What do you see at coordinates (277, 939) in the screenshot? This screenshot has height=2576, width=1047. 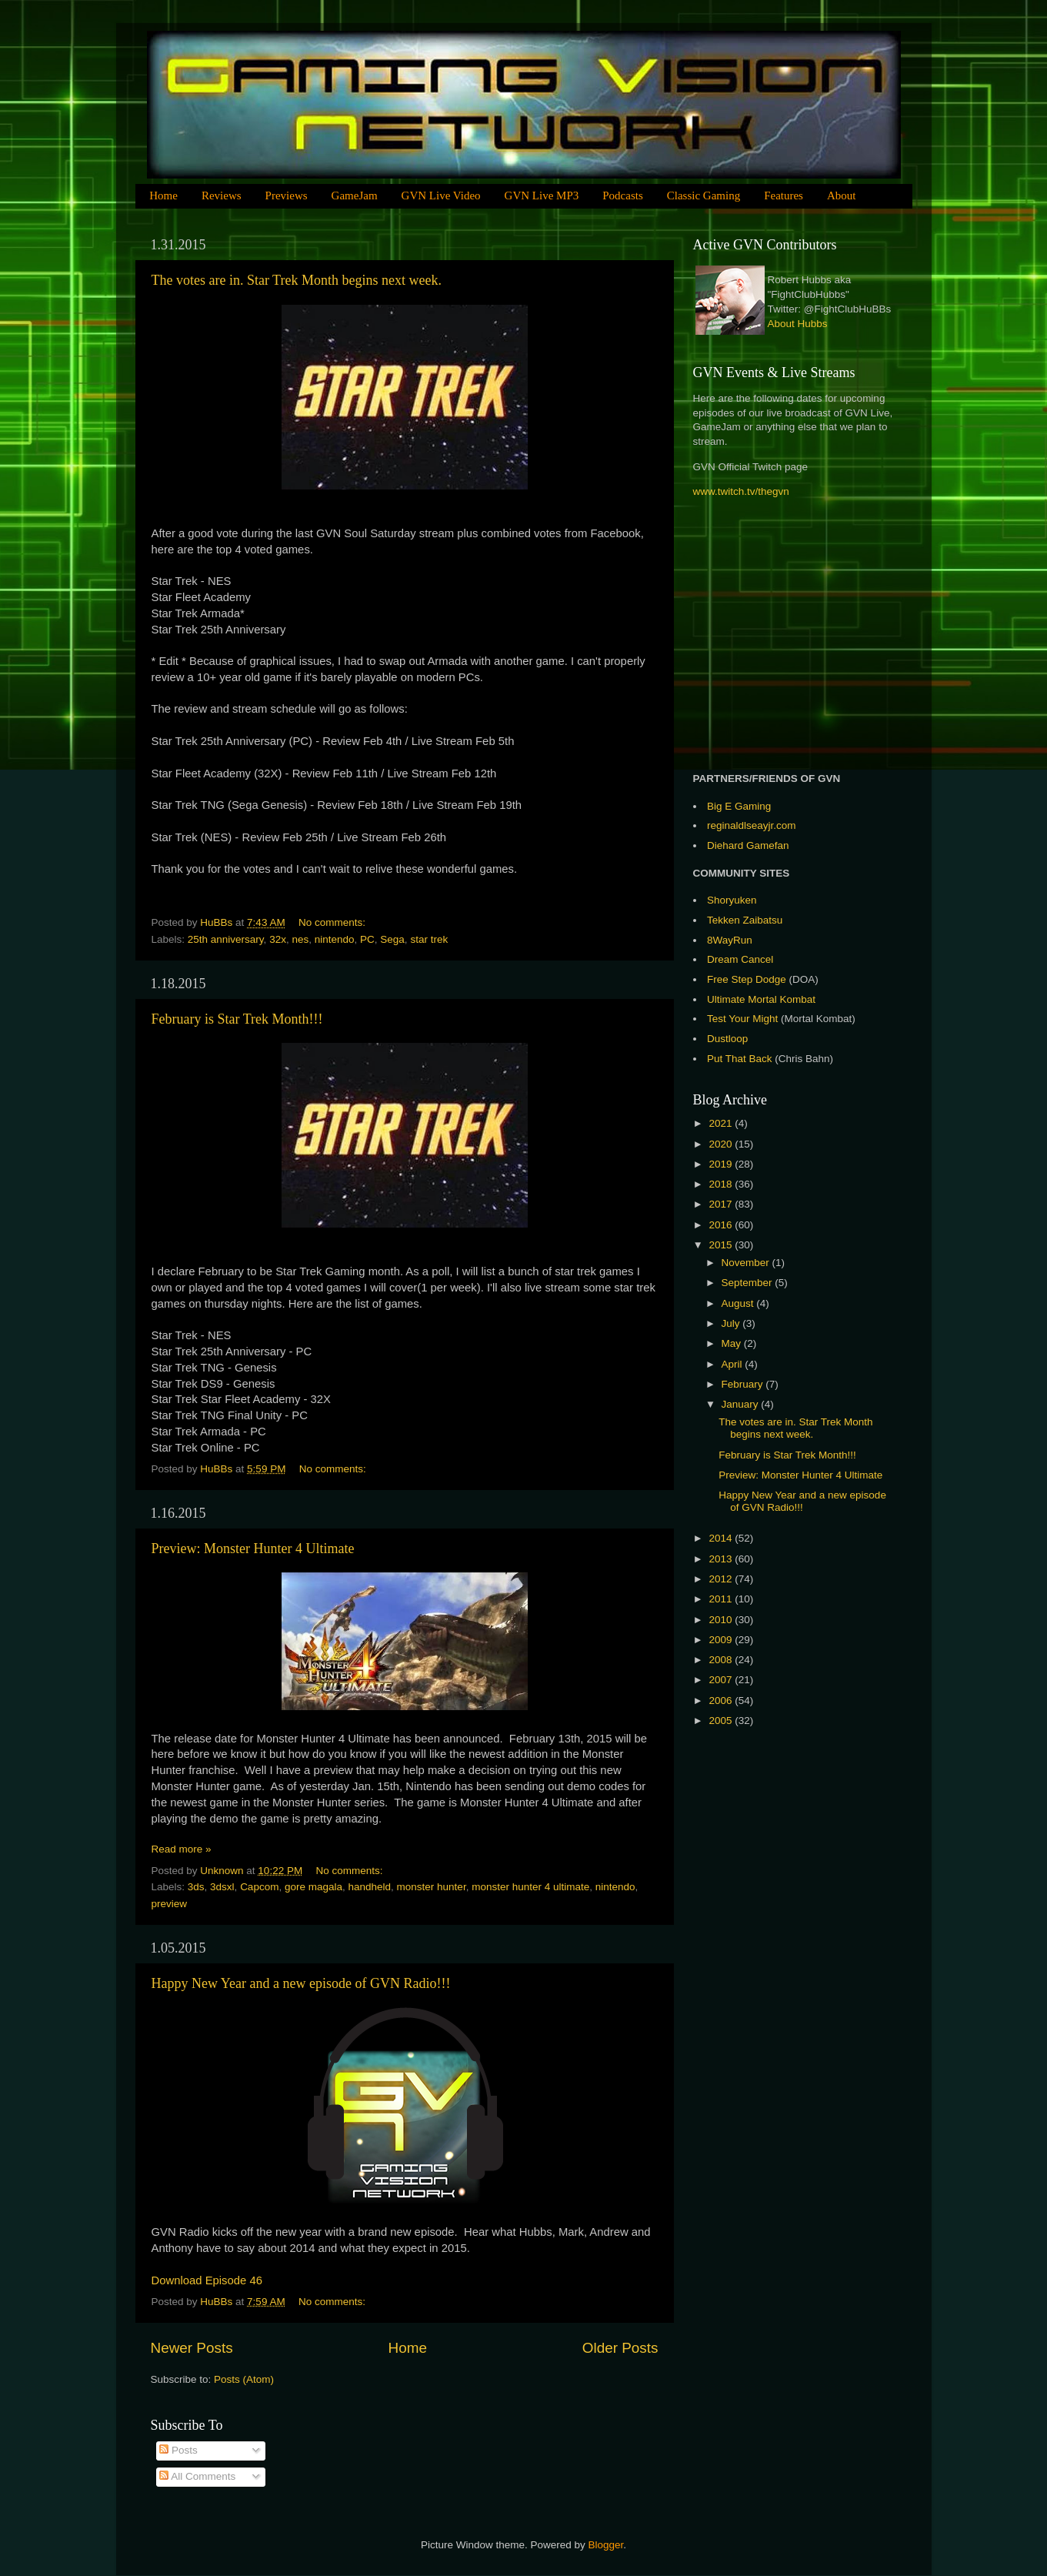 I see `32x` at bounding box center [277, 939].